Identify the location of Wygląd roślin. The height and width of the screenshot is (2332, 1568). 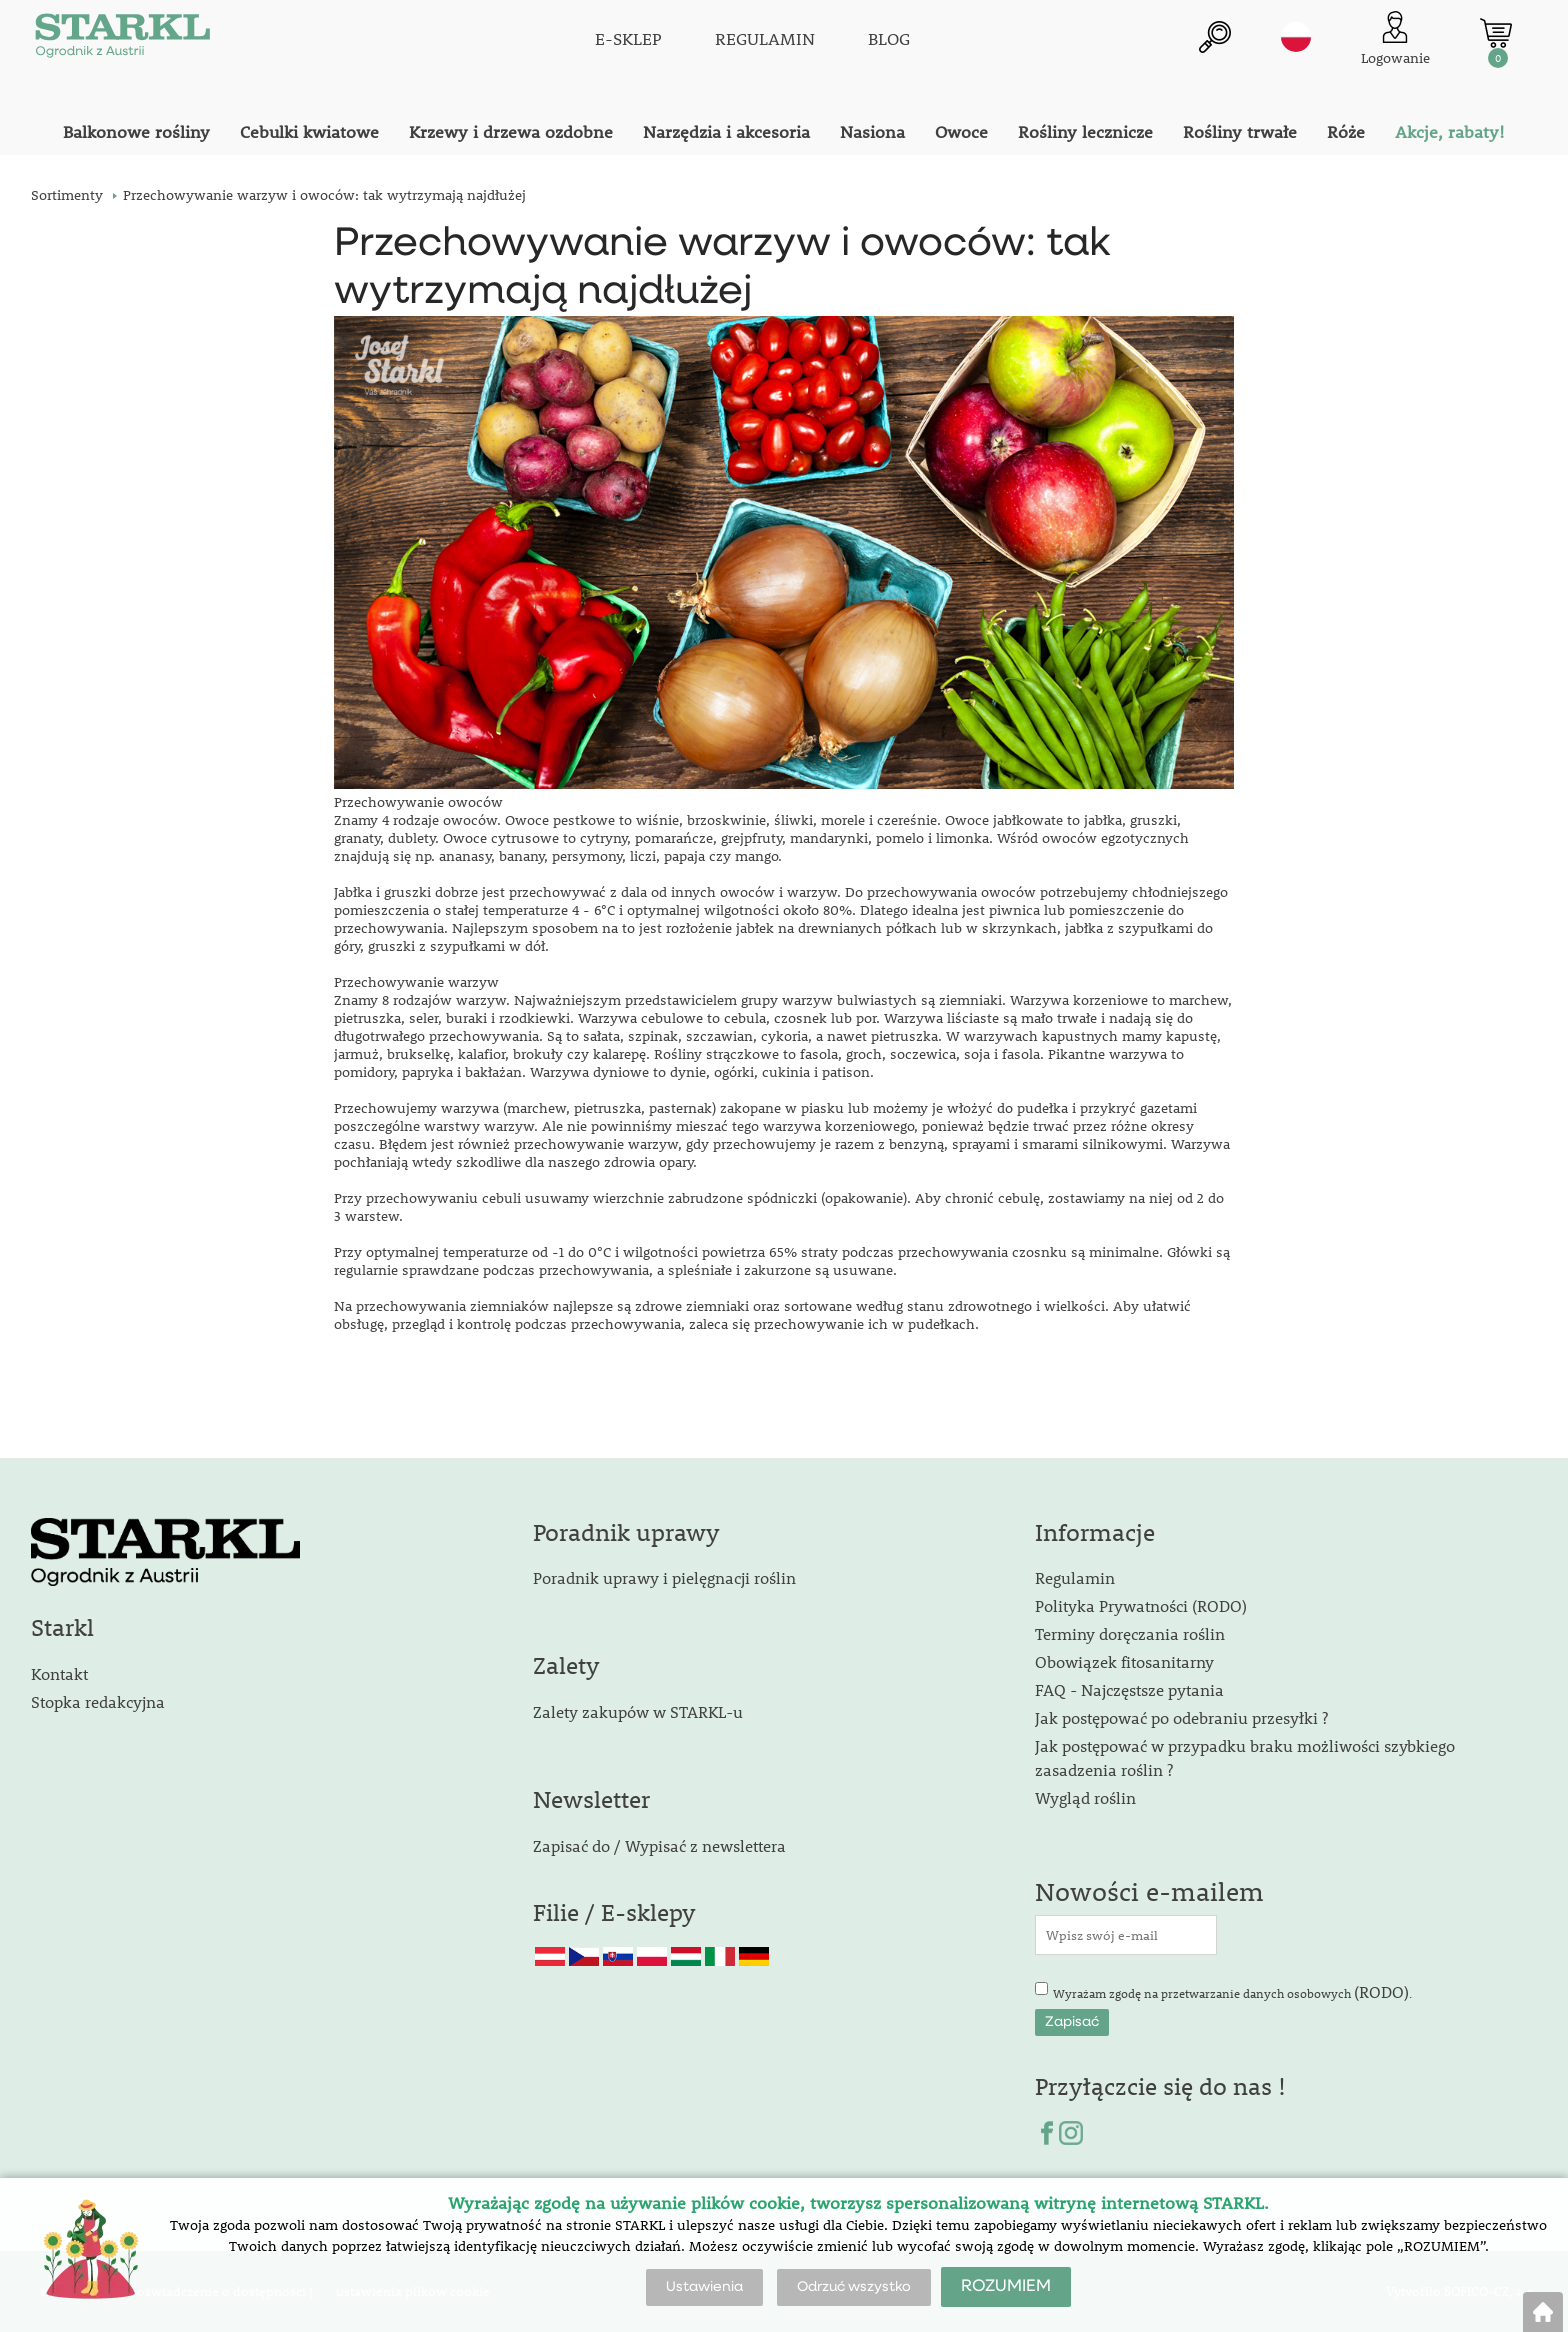
(1085, 1797).